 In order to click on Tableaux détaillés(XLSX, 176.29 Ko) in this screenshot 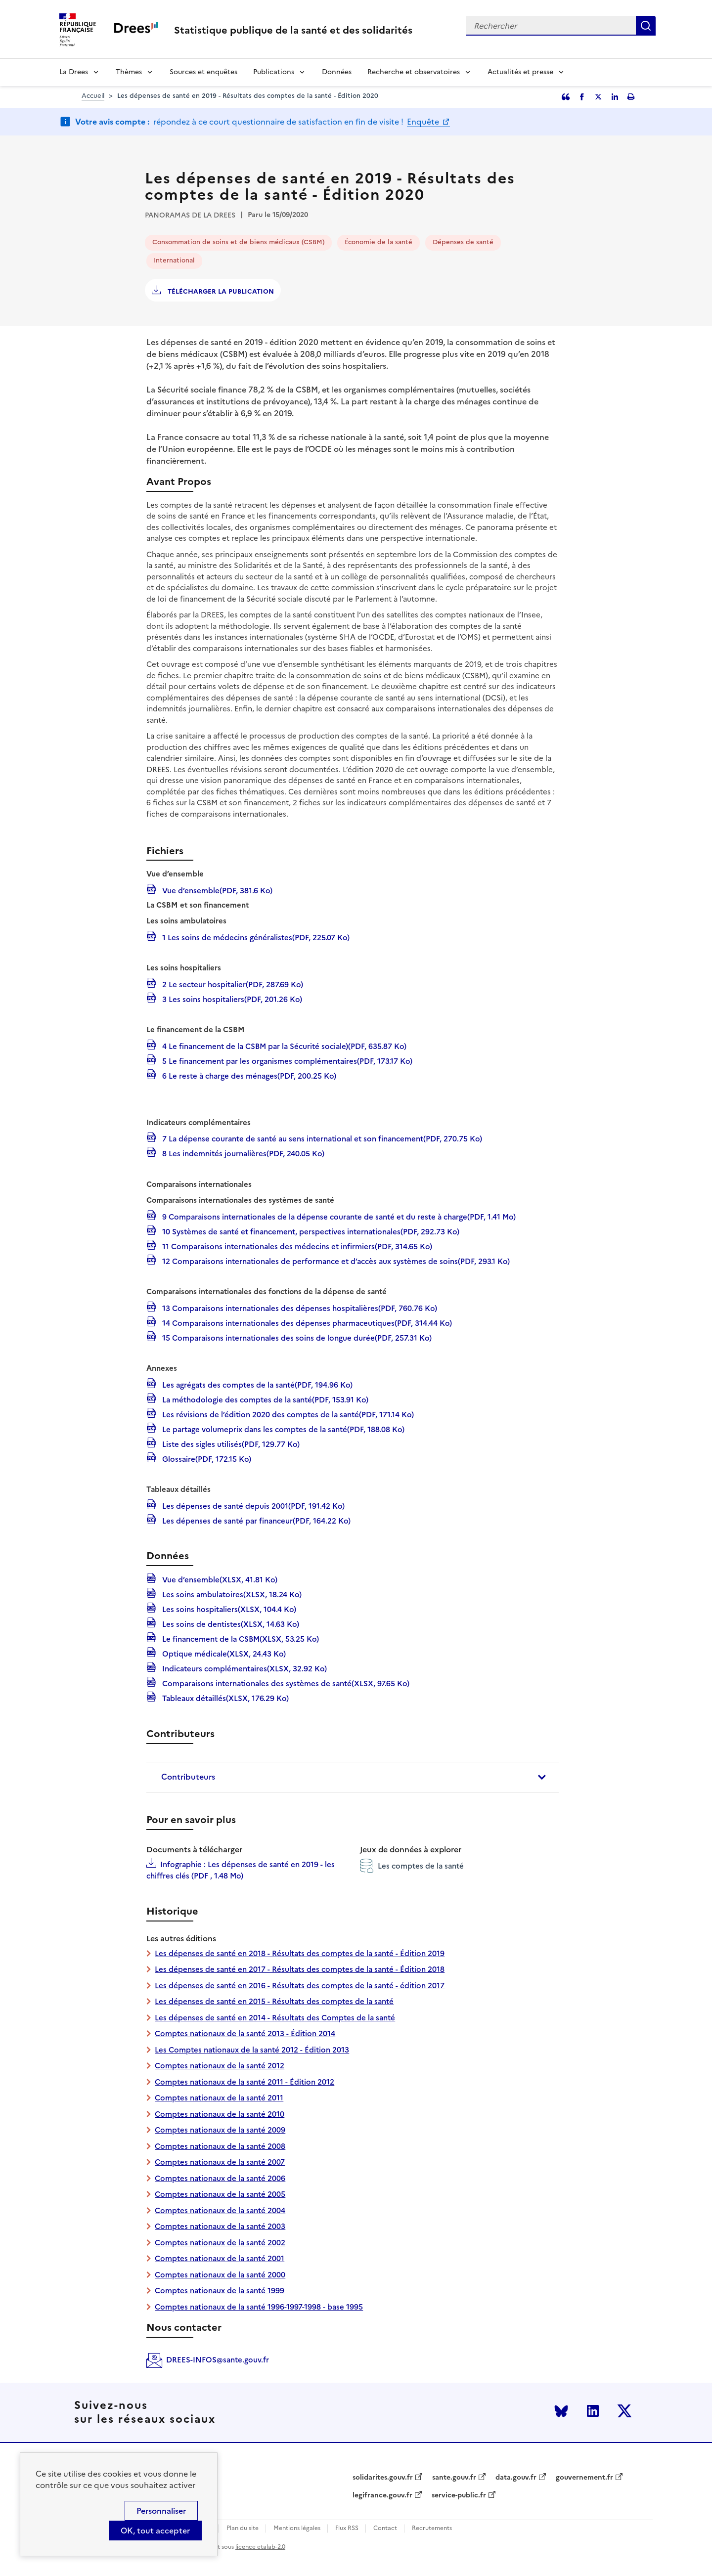, I will do `click(224, 1698)`.